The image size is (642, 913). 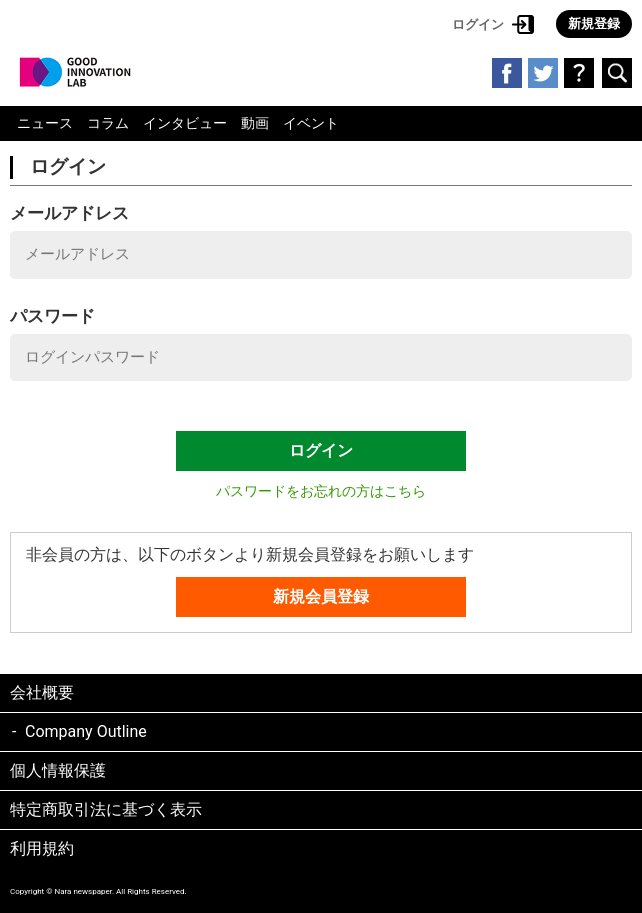 I want to click on 利用規約, so click(x=42, y=848).